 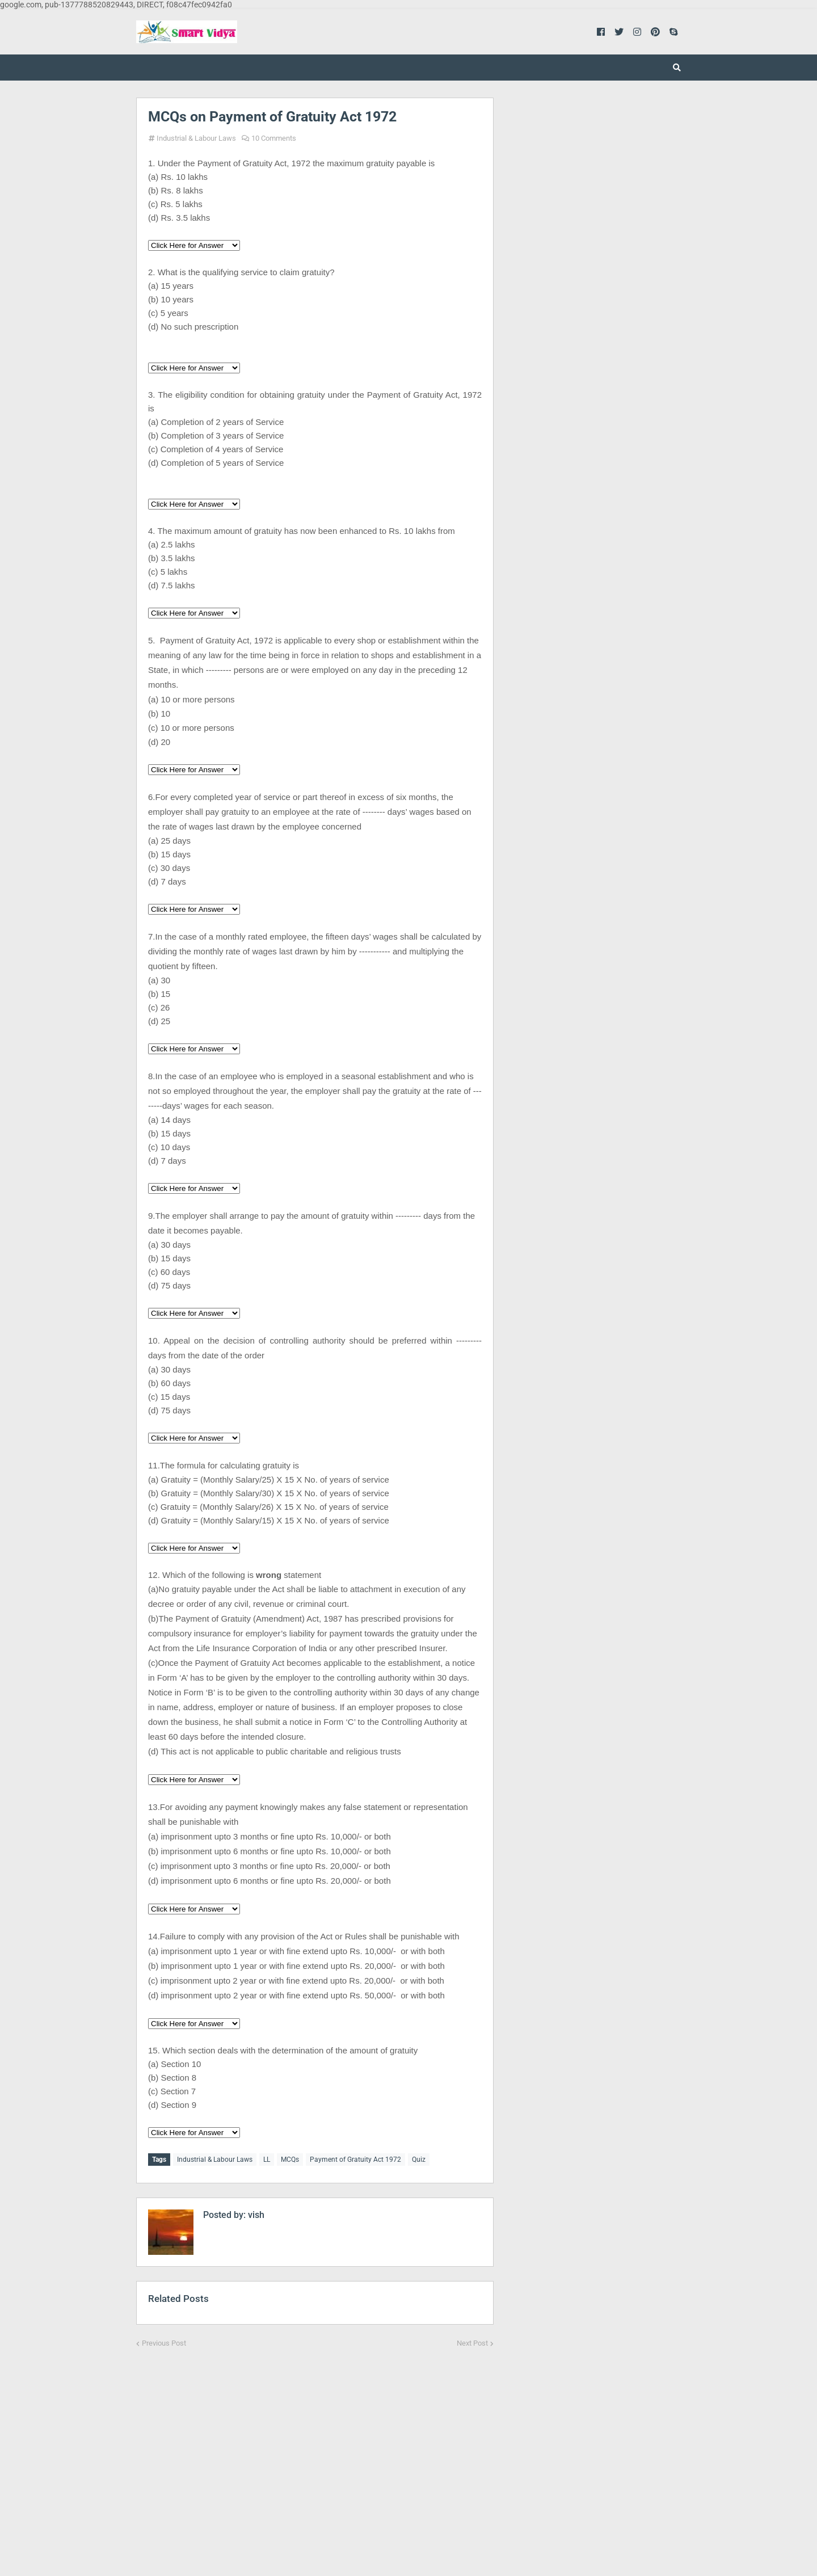 I want to click on Quiz, so click(x=419, y=2159).